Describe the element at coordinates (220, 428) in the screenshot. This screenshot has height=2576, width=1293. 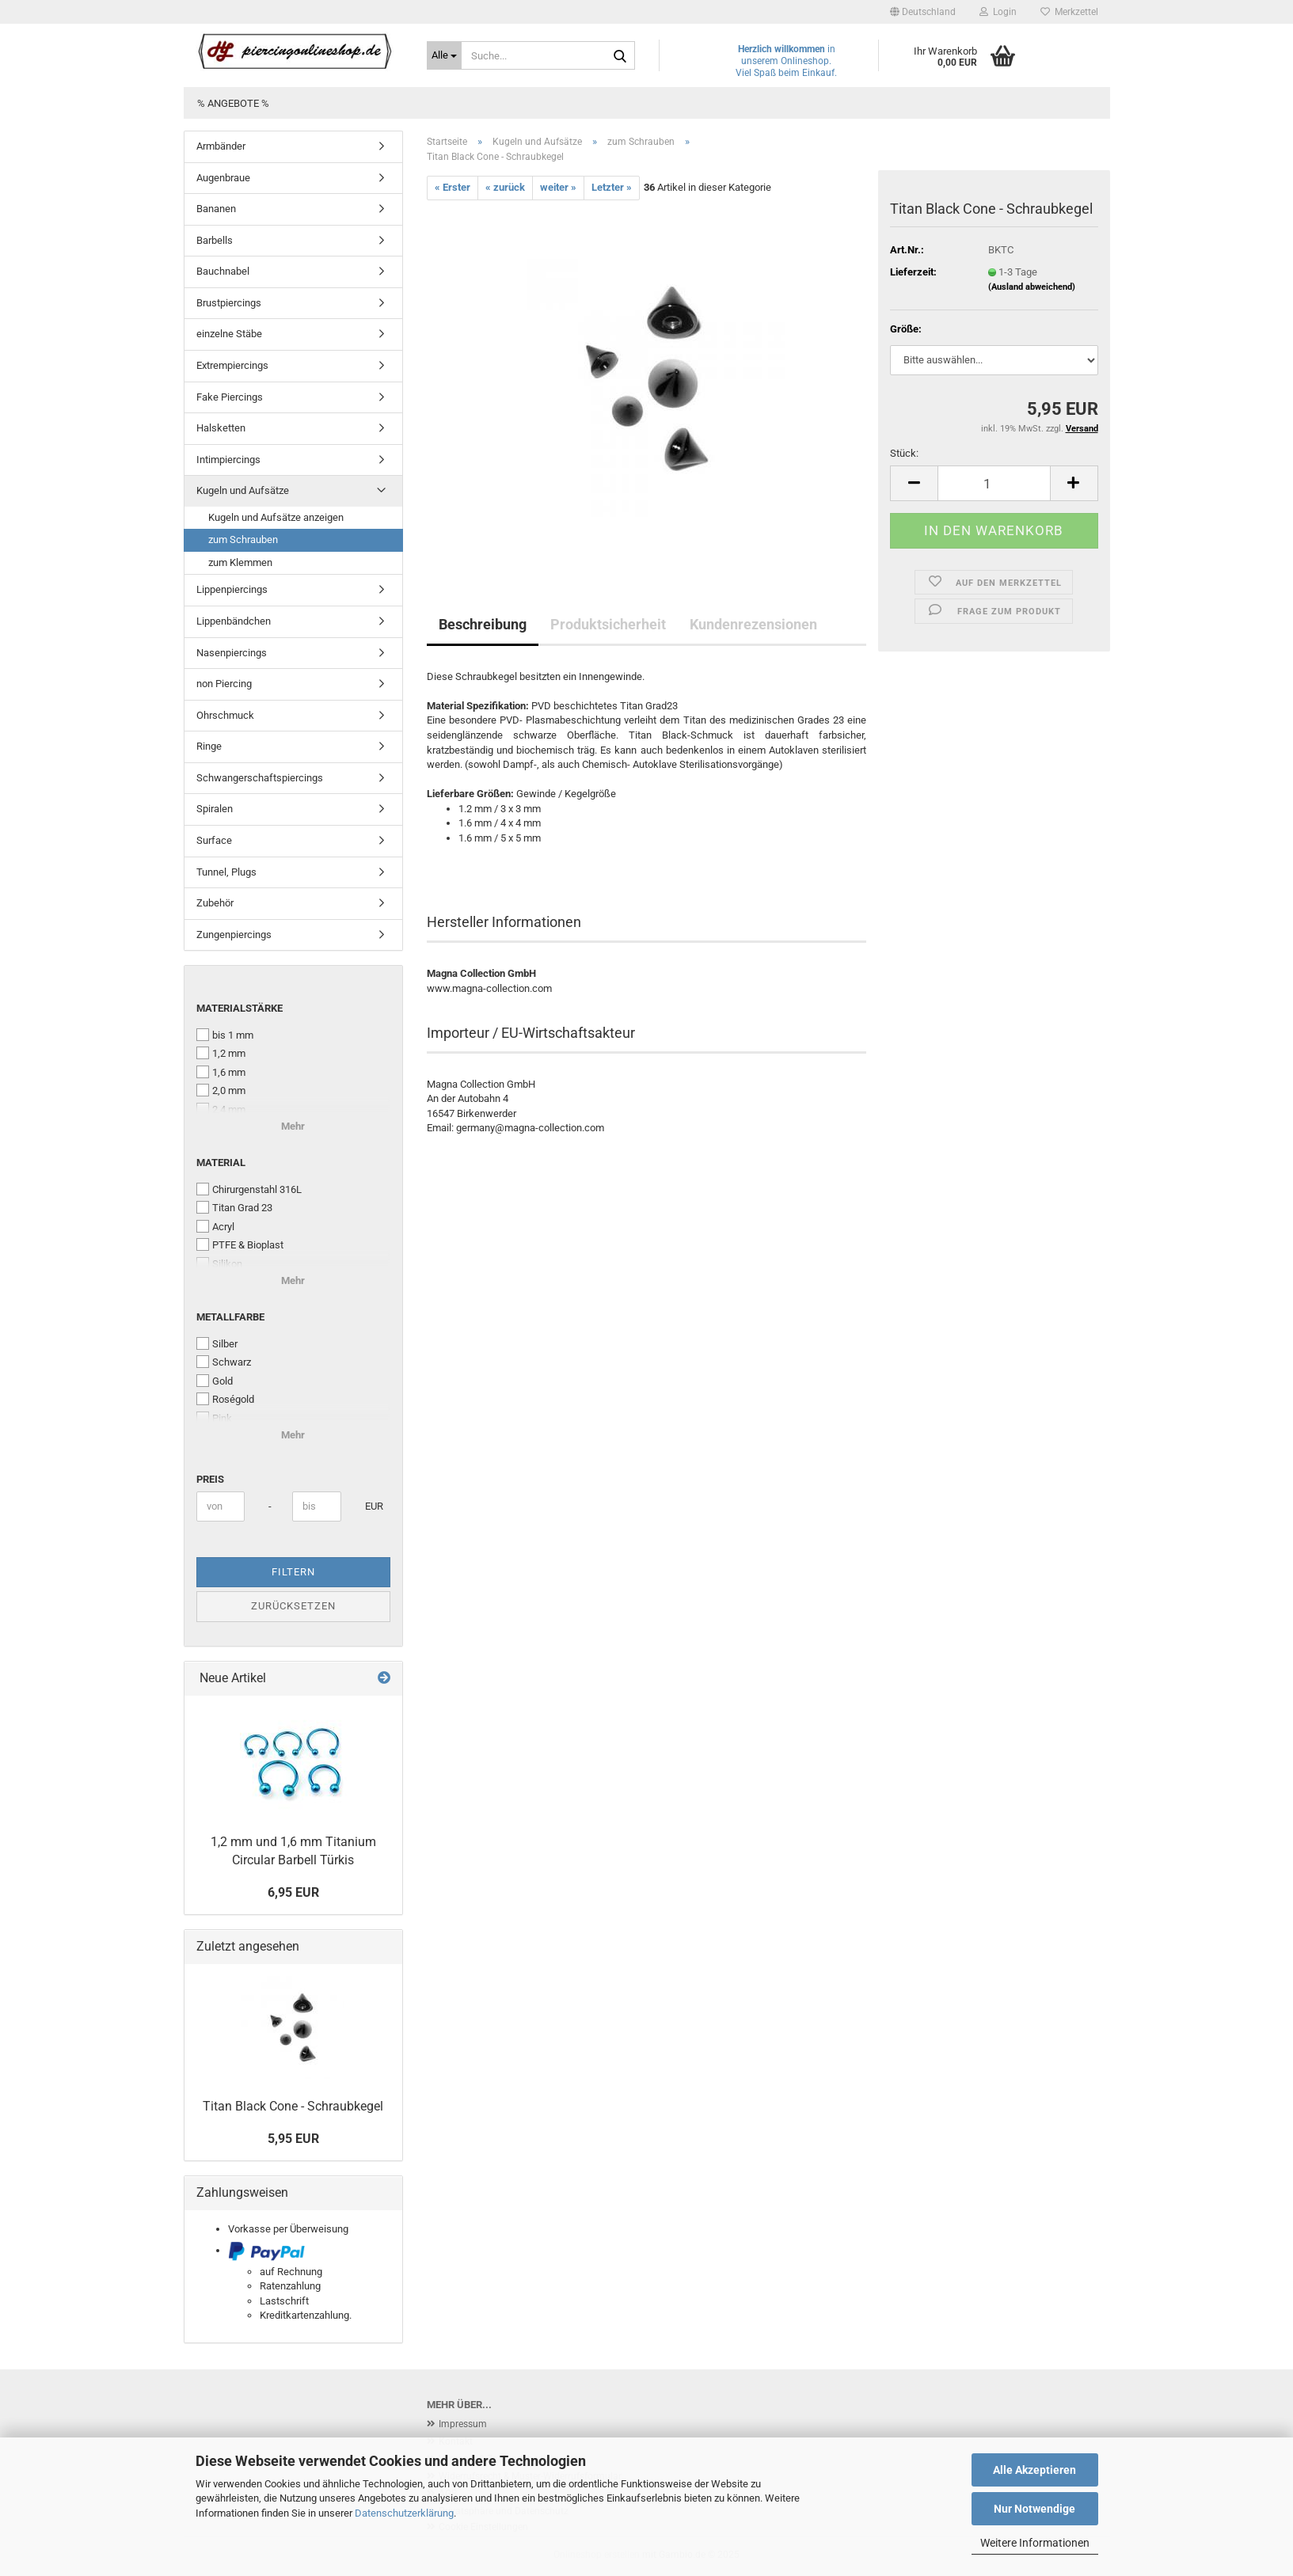
I see `Halsketten` at that location.